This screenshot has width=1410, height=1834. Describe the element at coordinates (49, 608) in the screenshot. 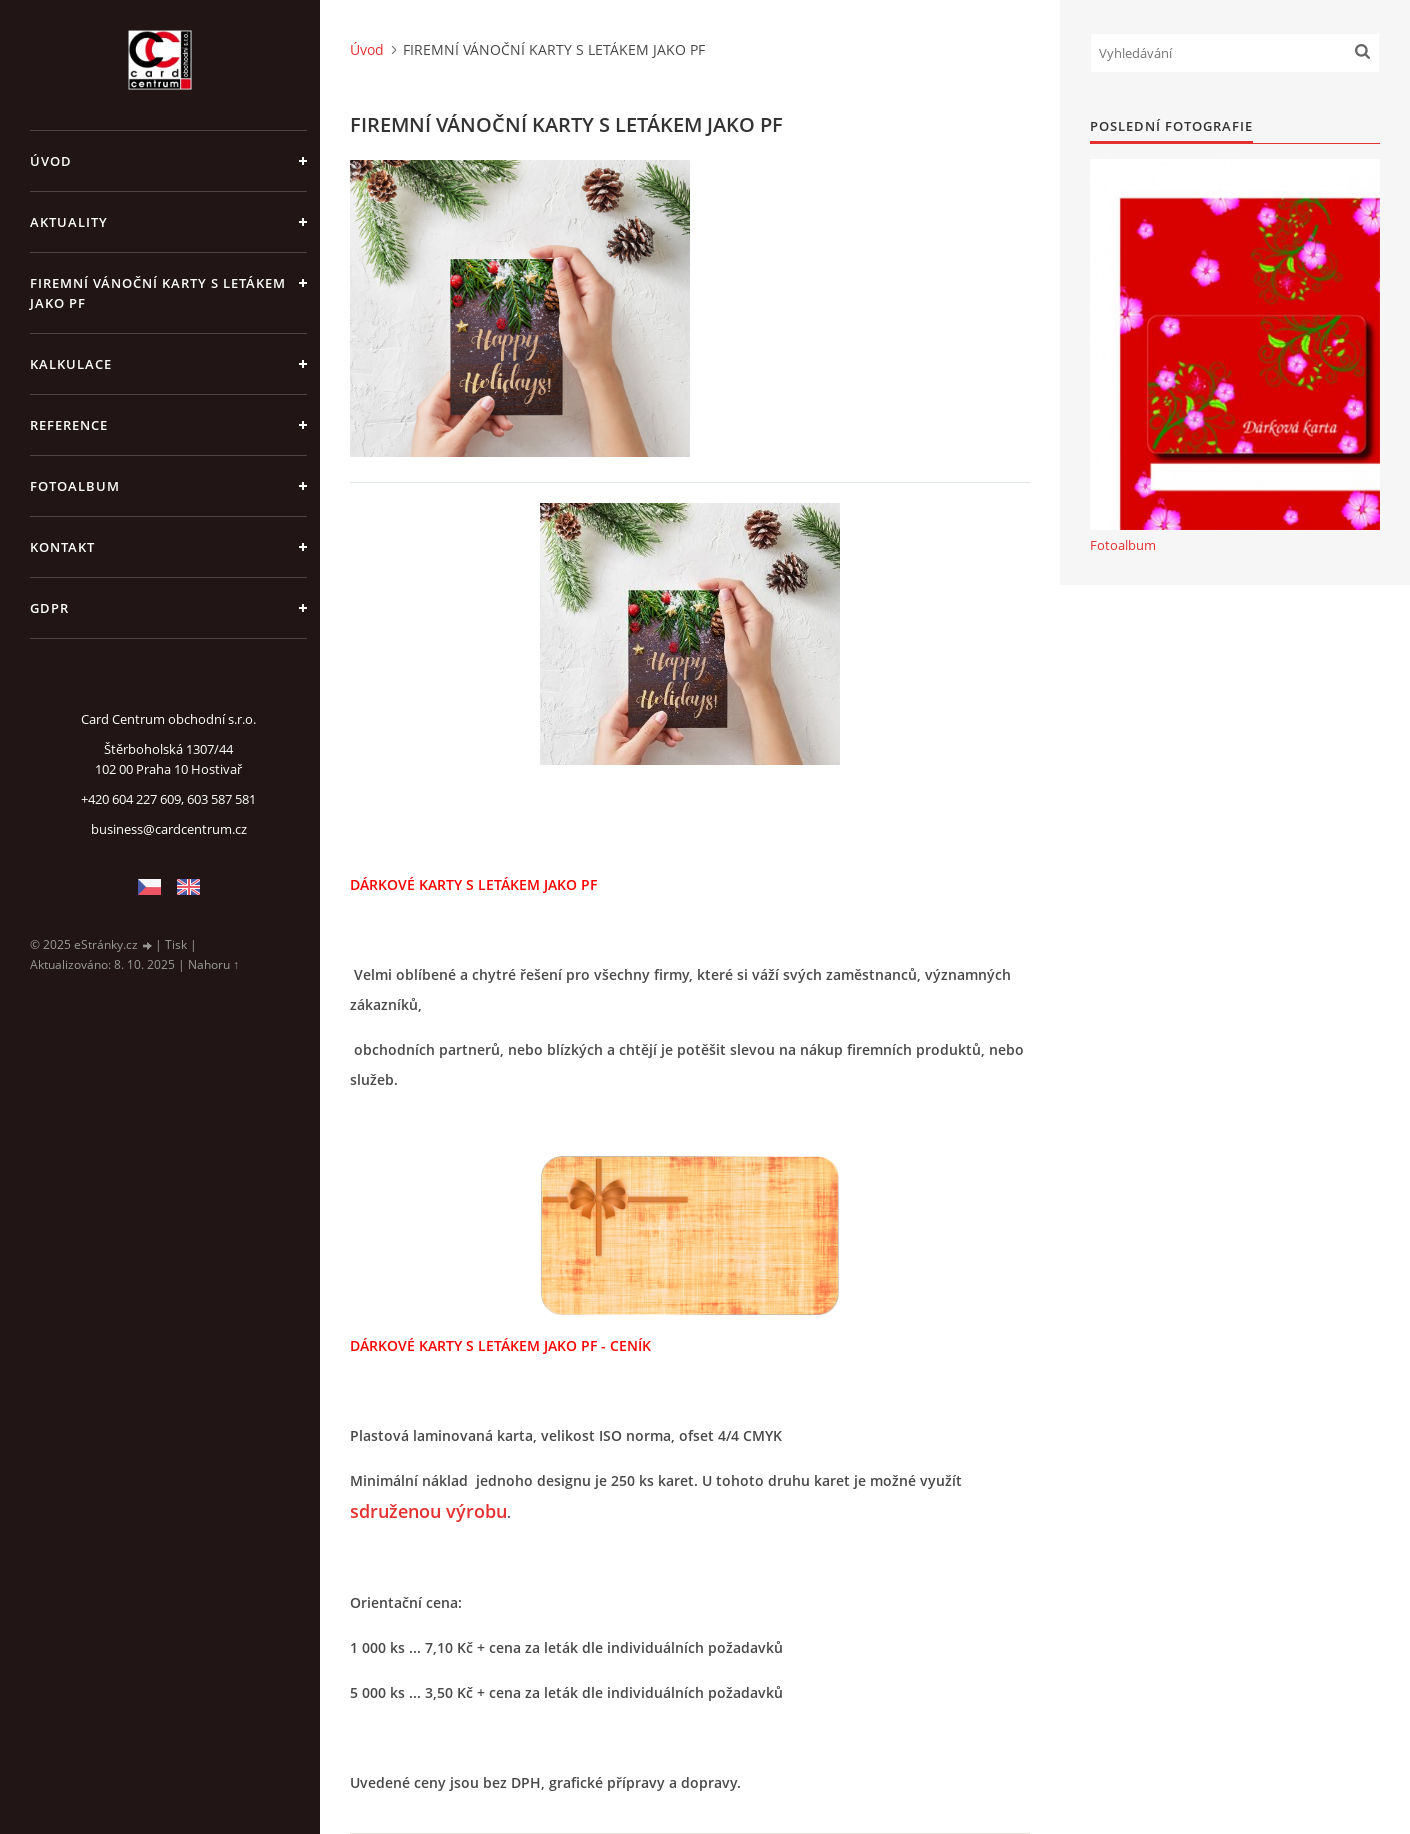

I see `GDPR` at that location.